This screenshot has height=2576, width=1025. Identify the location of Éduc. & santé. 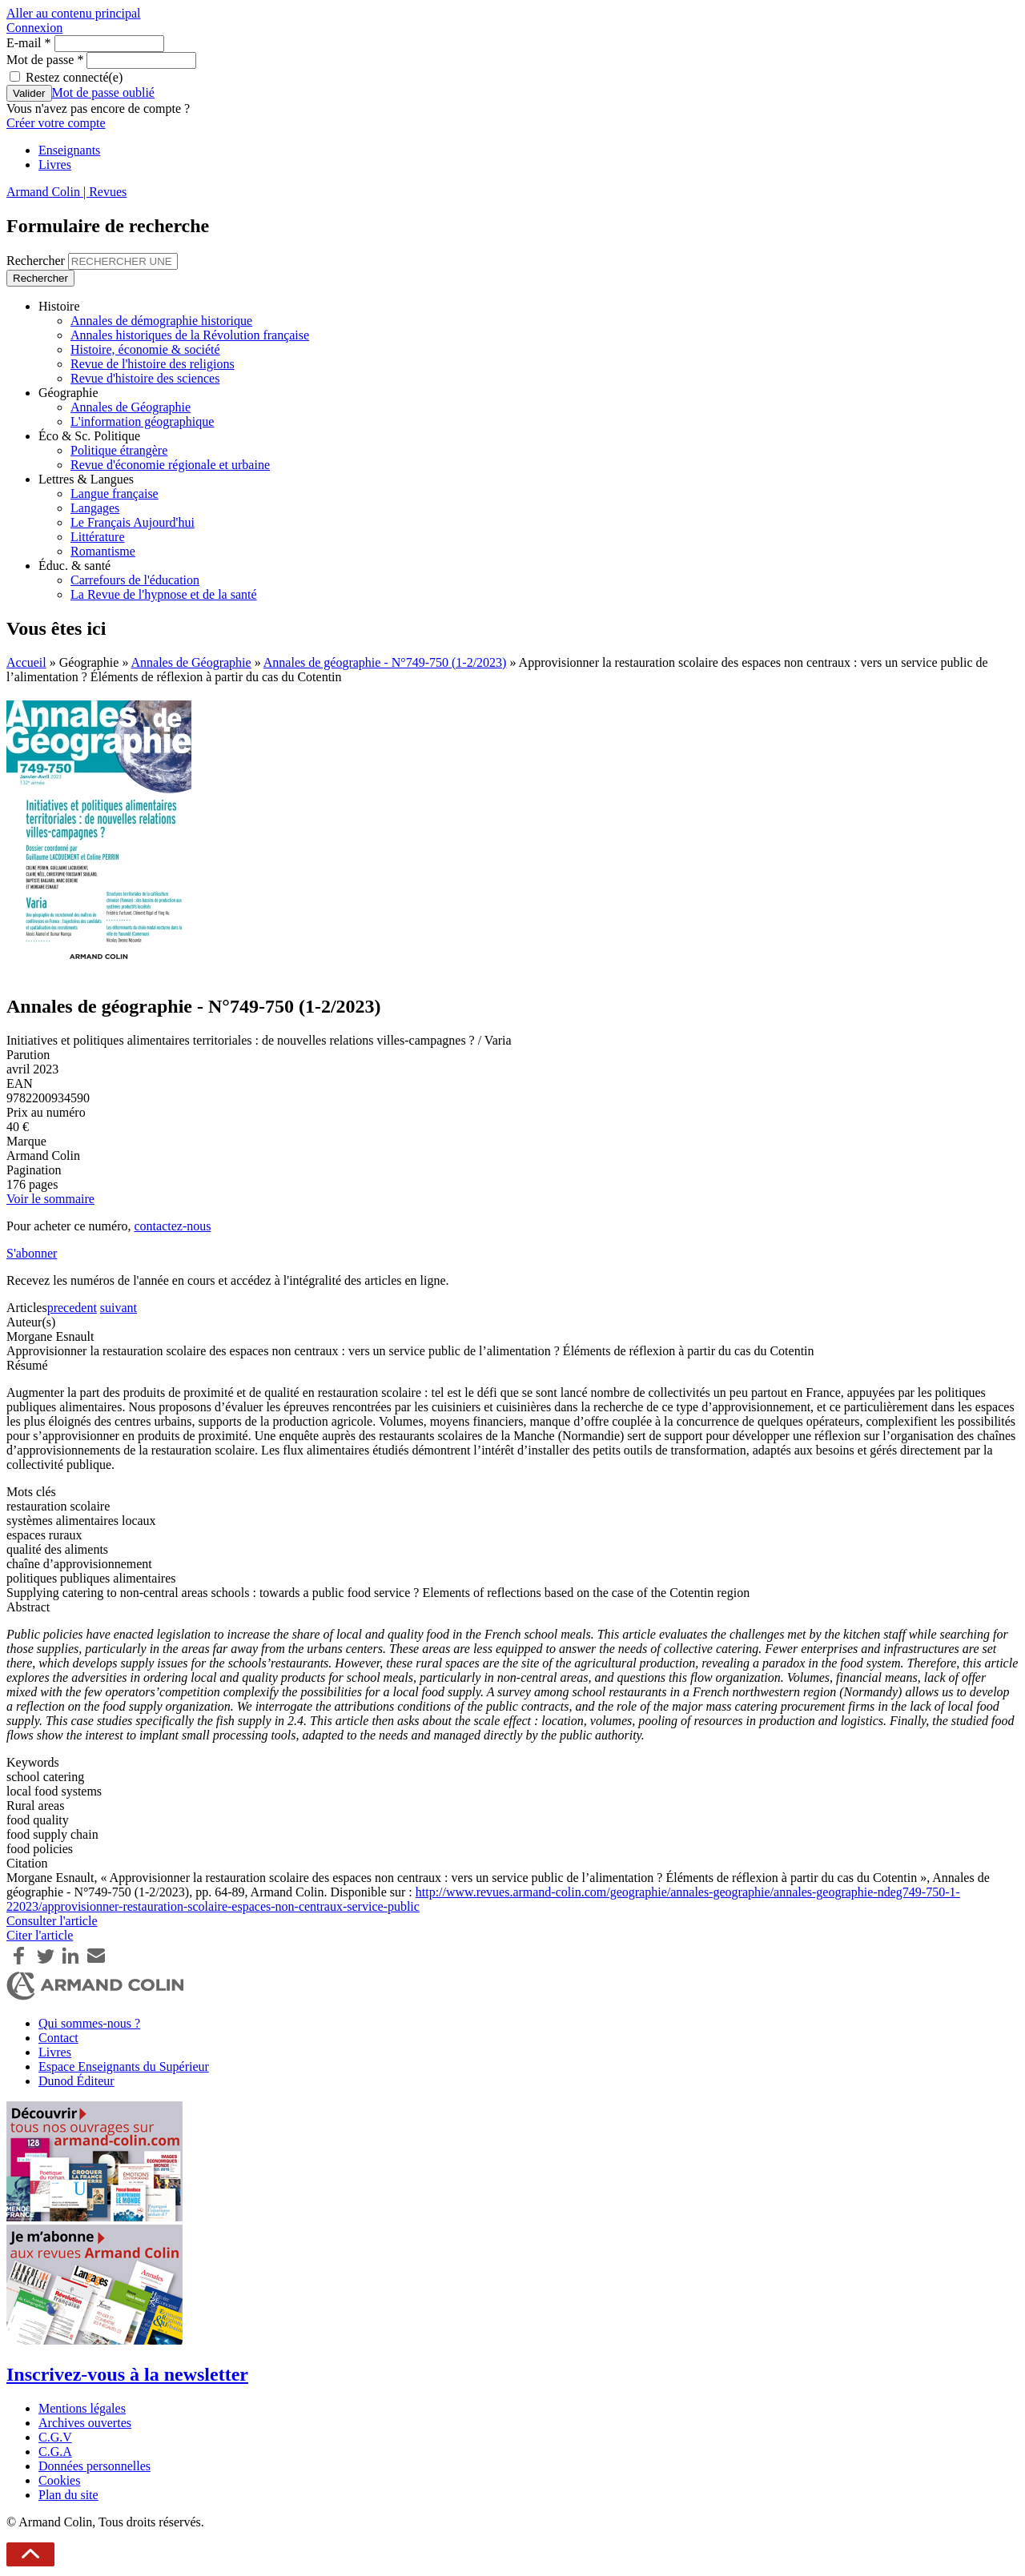
(74, 565).